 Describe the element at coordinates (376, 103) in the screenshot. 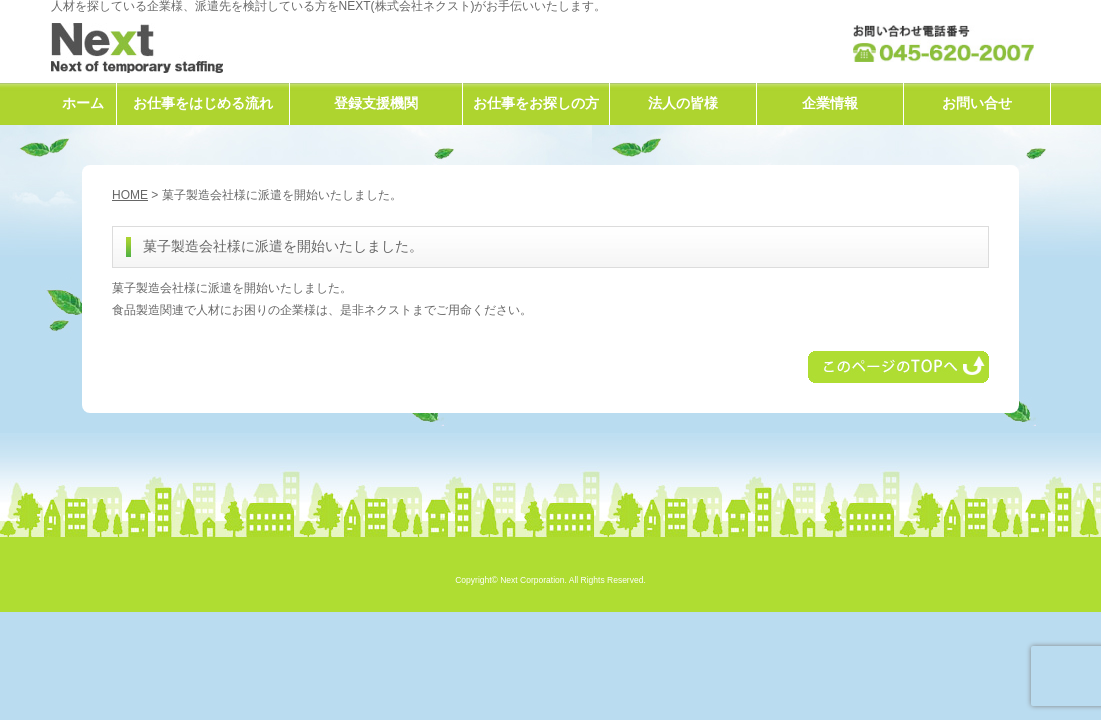

I see `登録支援機関` at that location.